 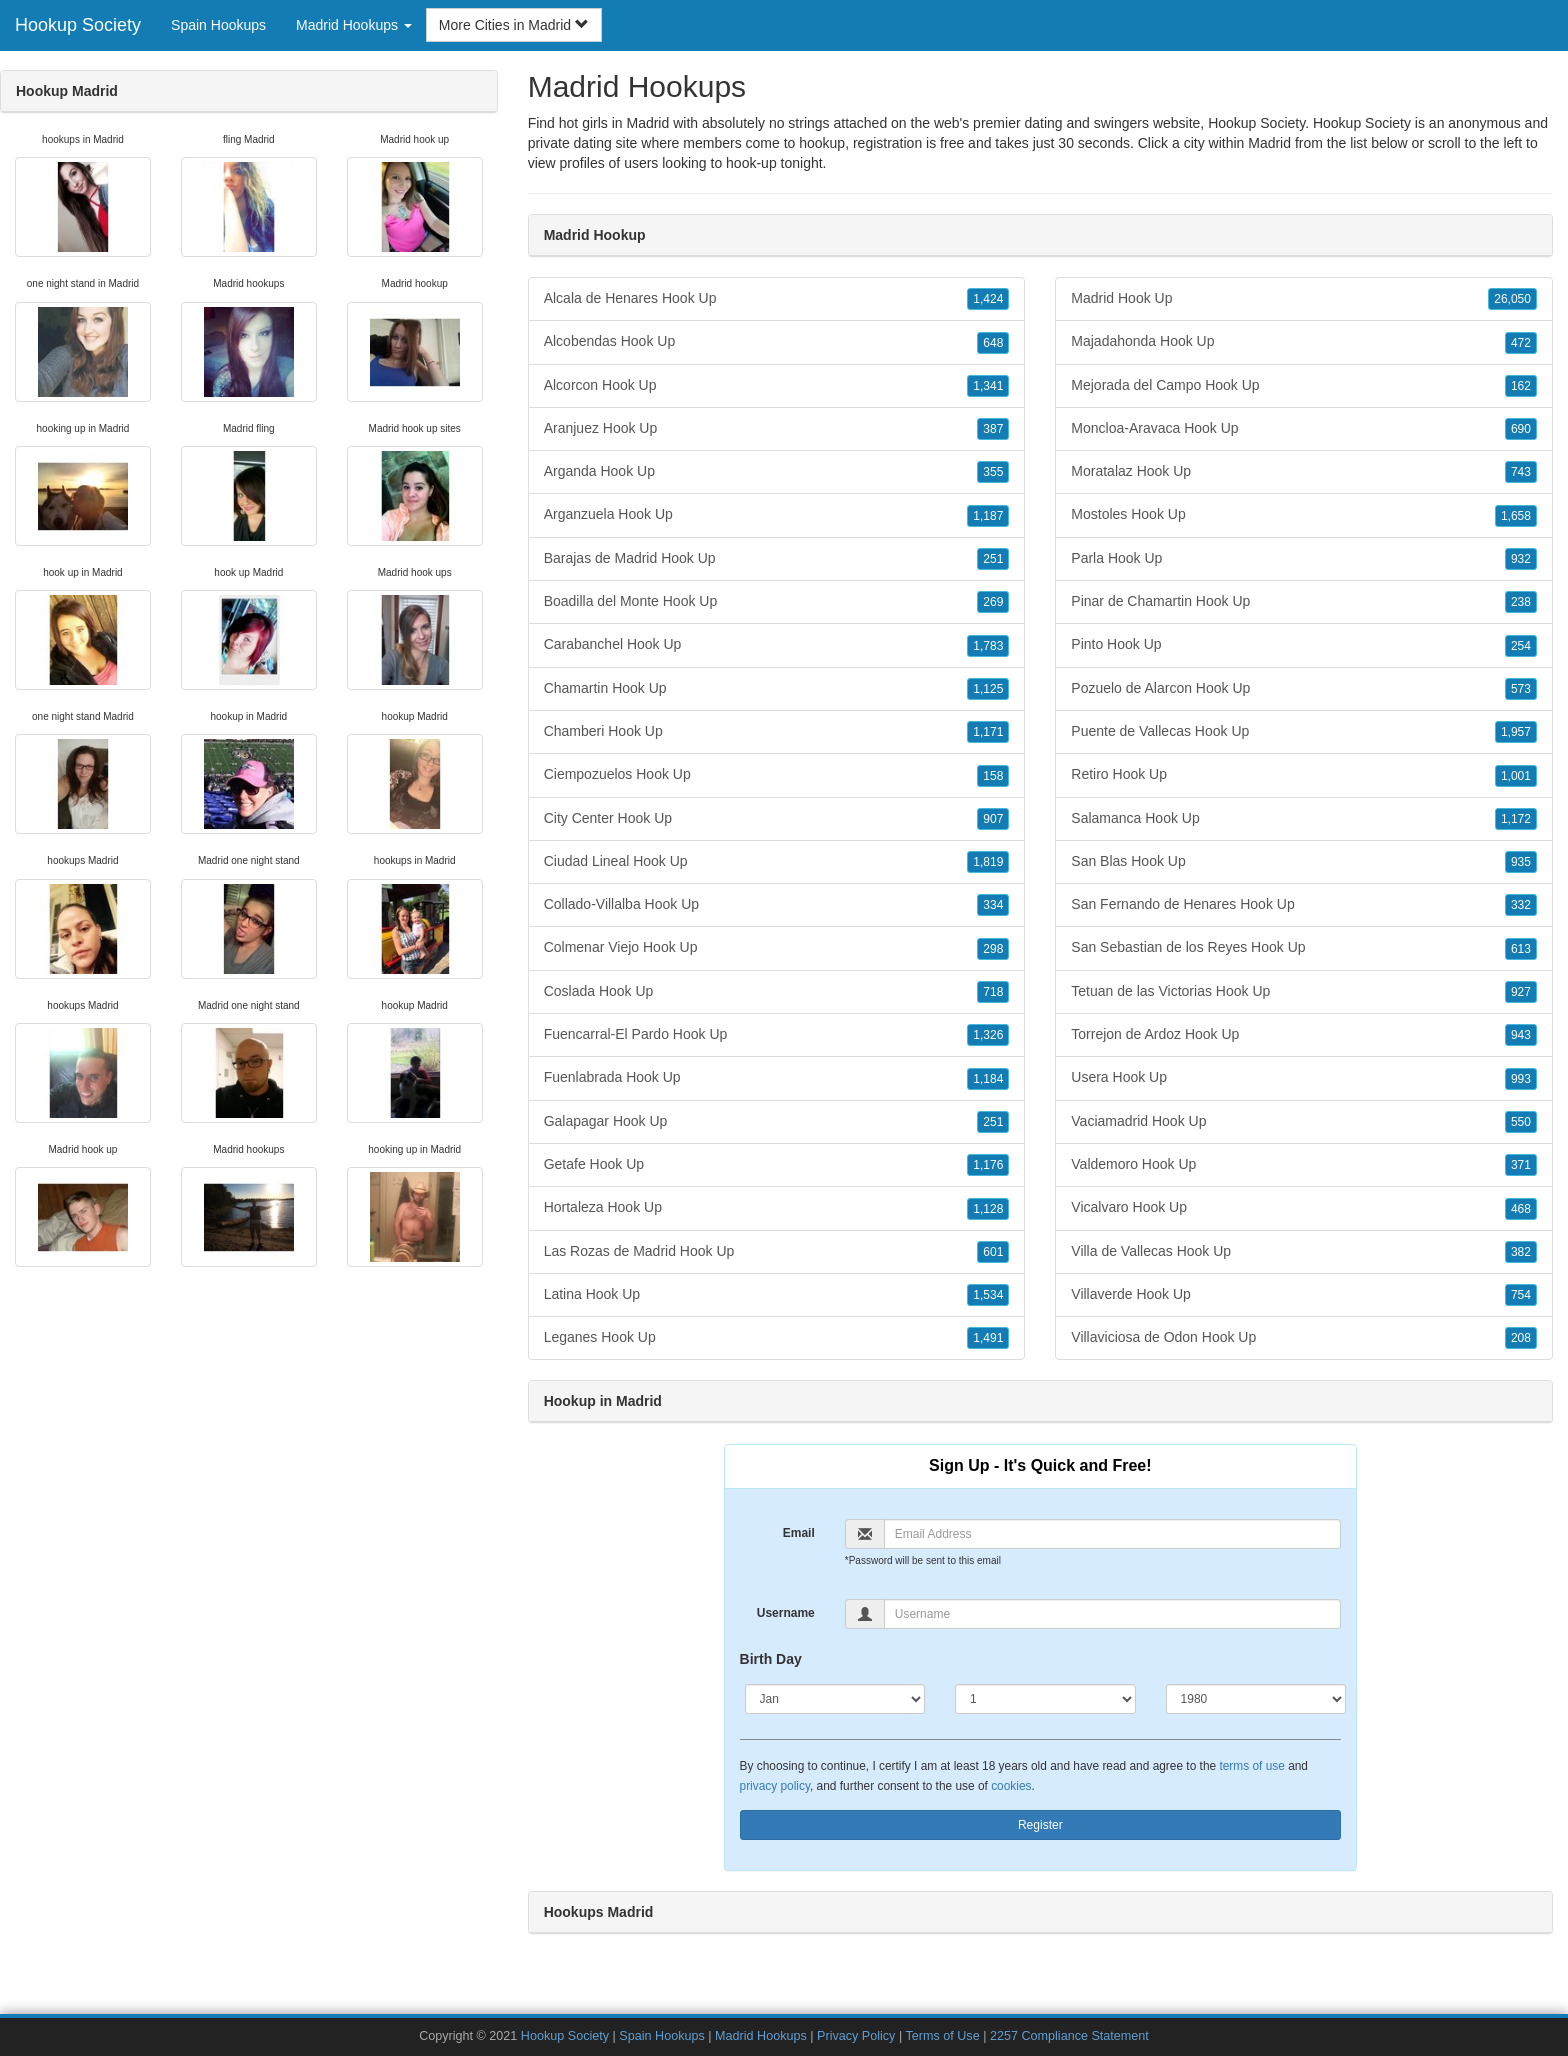 What do you see at coordinates (777, 905) in the screenshot?
I see `Collado-Villalba Hook Up` at bounding box center [777, 905].